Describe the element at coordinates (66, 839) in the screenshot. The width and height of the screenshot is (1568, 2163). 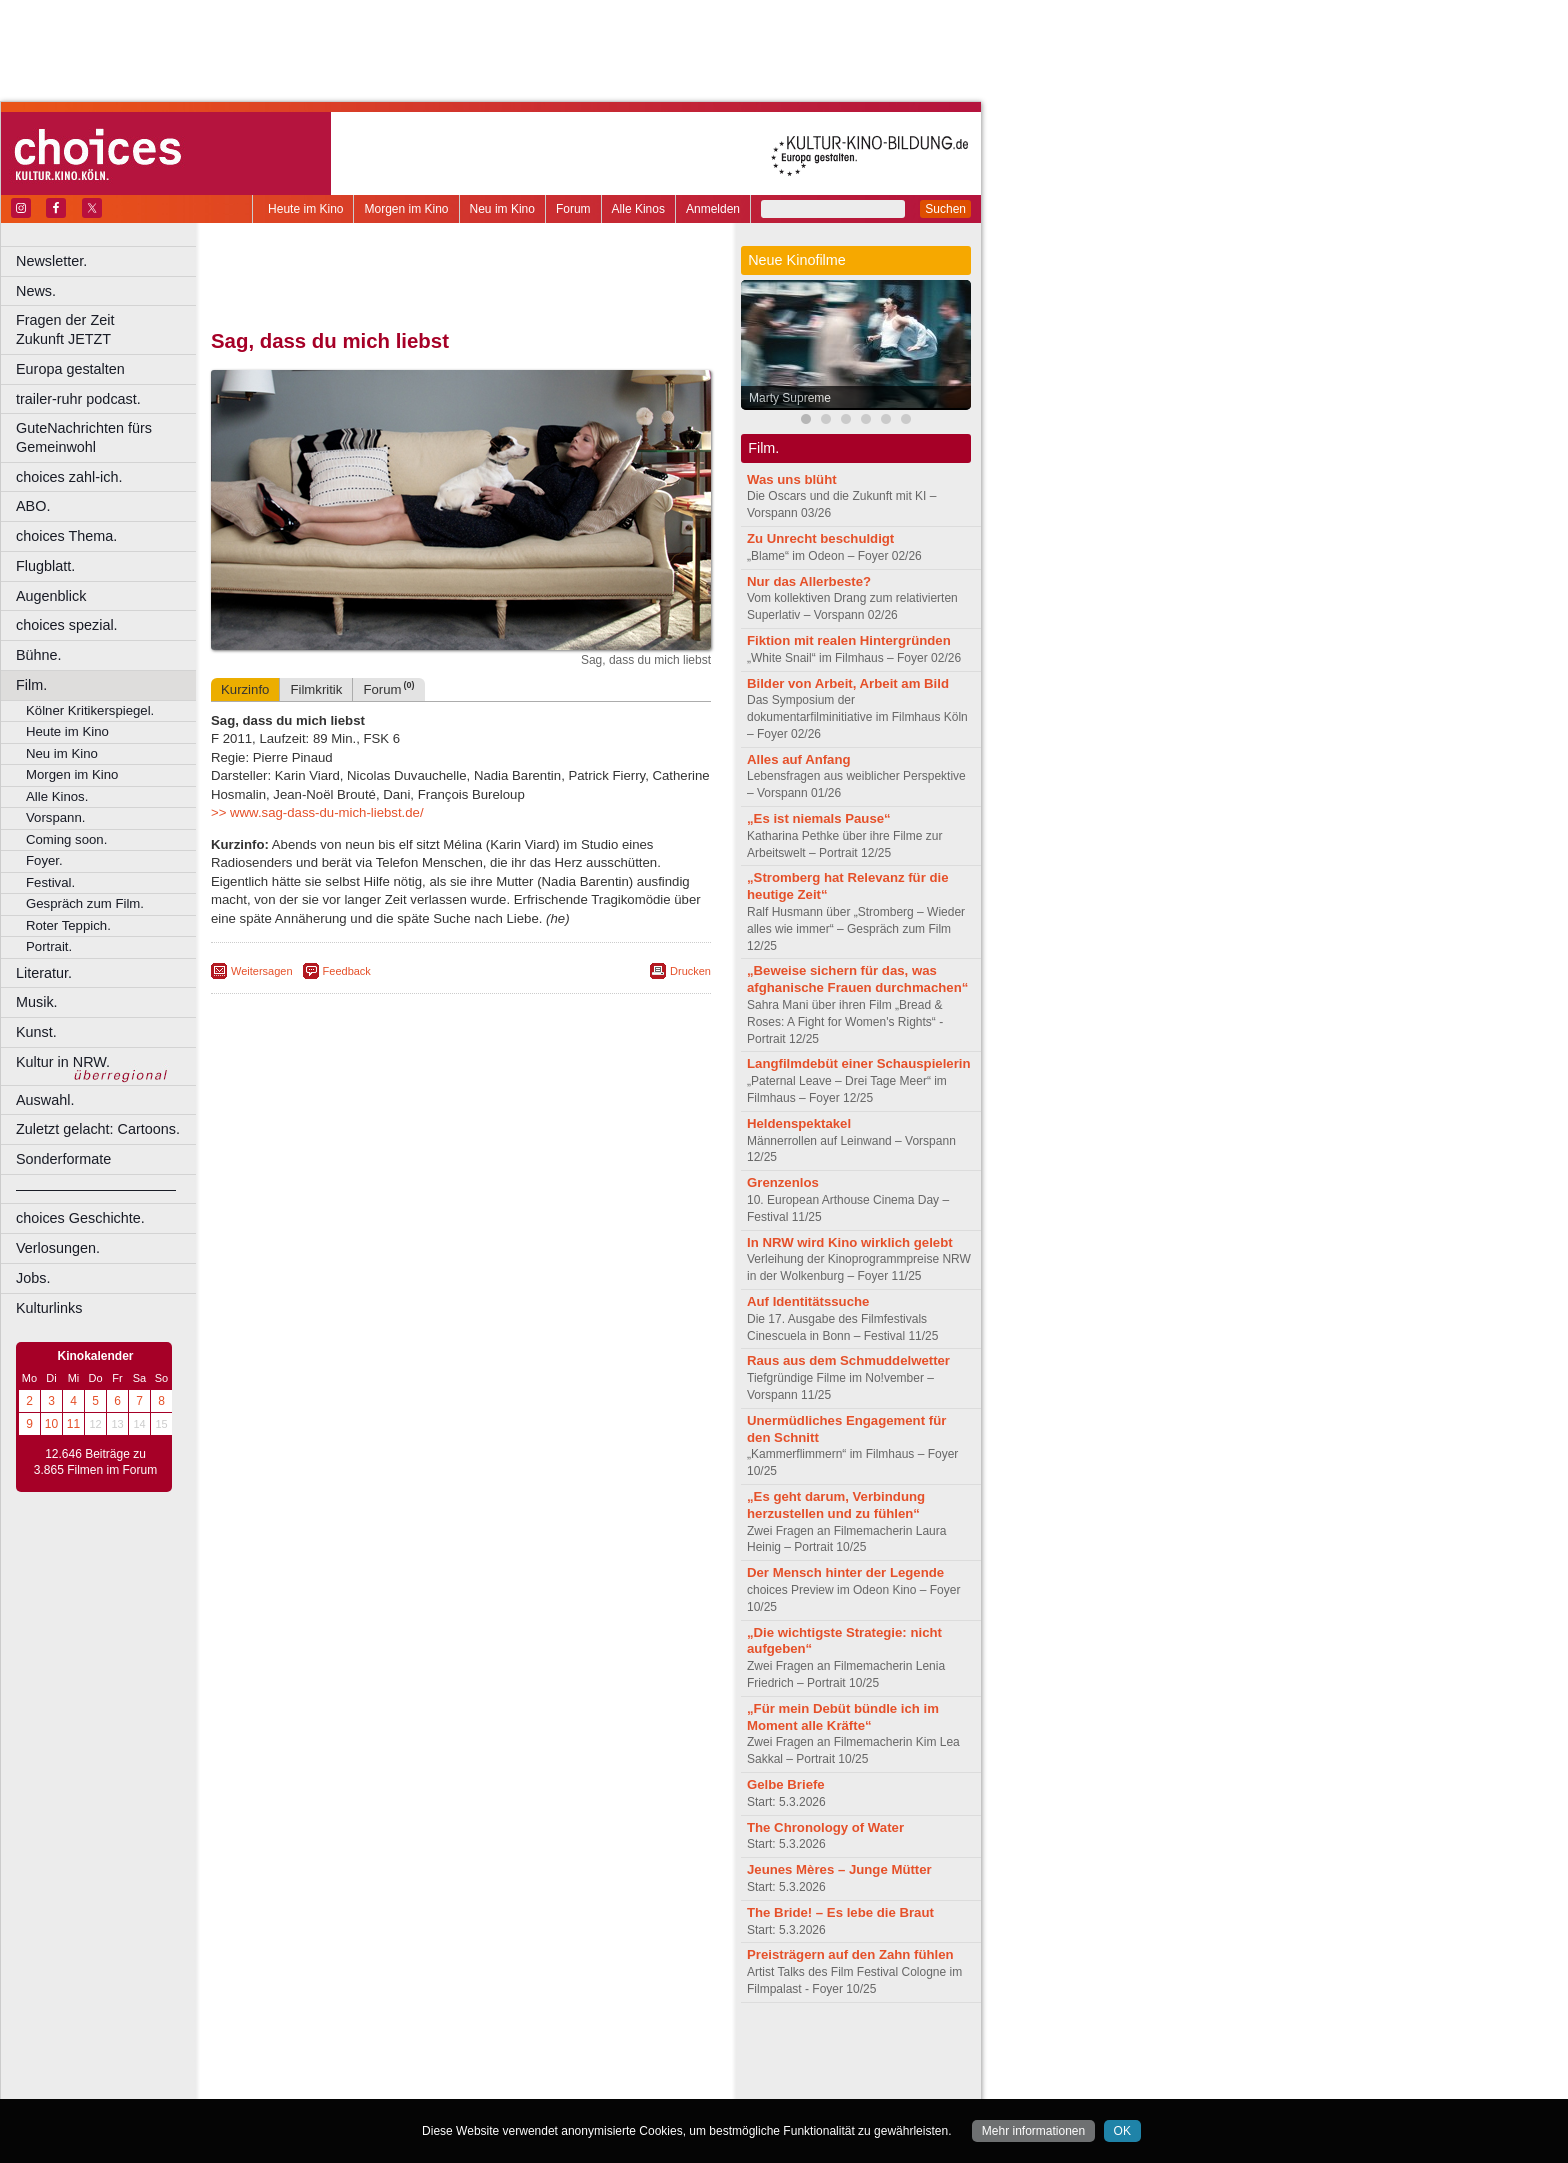
I see `Coming soon.` at that location.